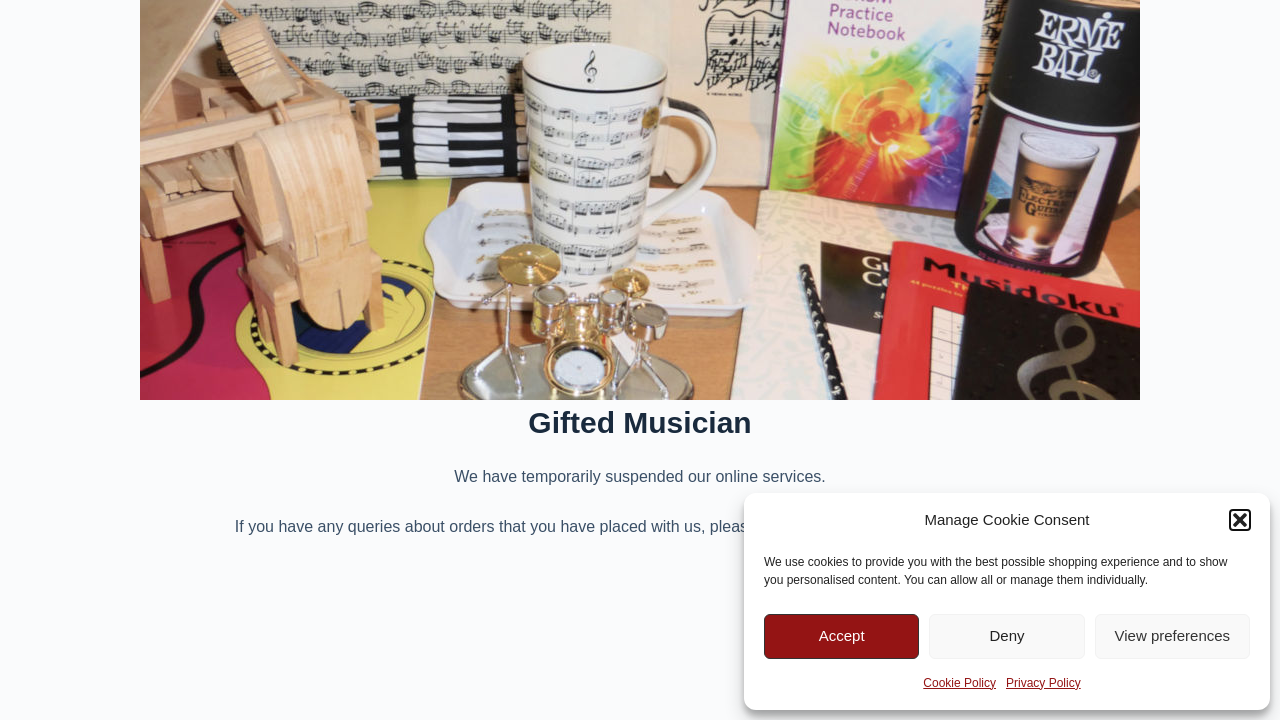  I want to click on View preferences, so click(1173, 635).